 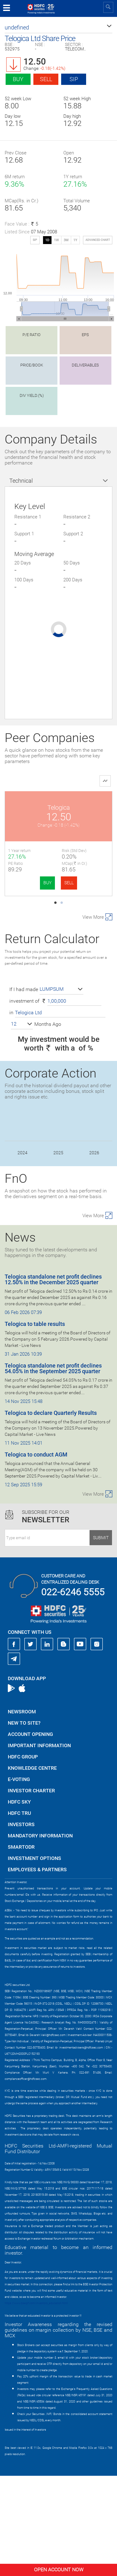 What do you see at coordinates (53, 1380) in the screenshot?
I see `Telogica standalone net profit declines 12.50% in the December 2025 quarter` at bounding box center [53, 1380].